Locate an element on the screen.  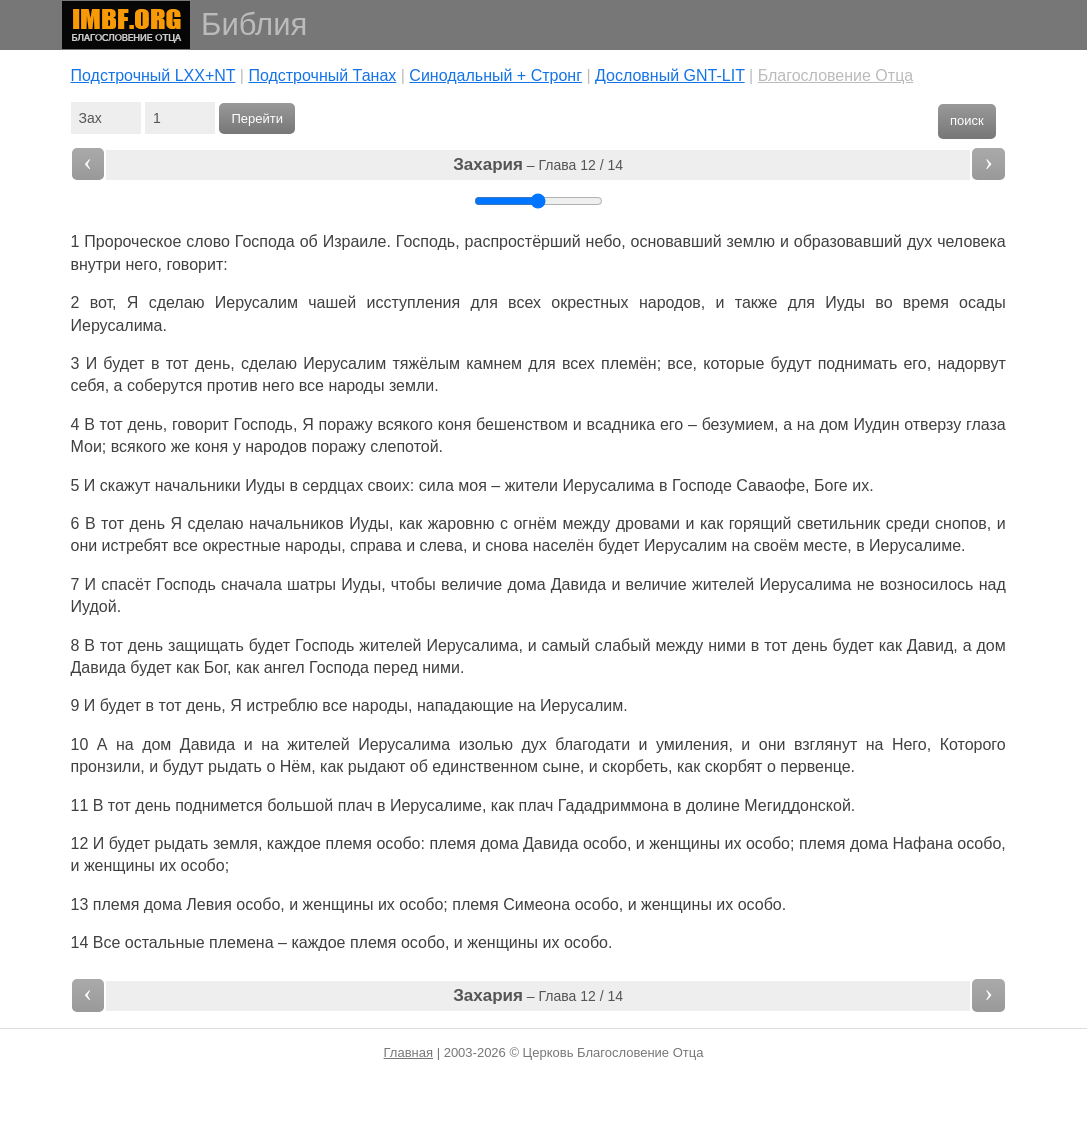
Дословный GNT-LIT is located at coordinates (670, 75).